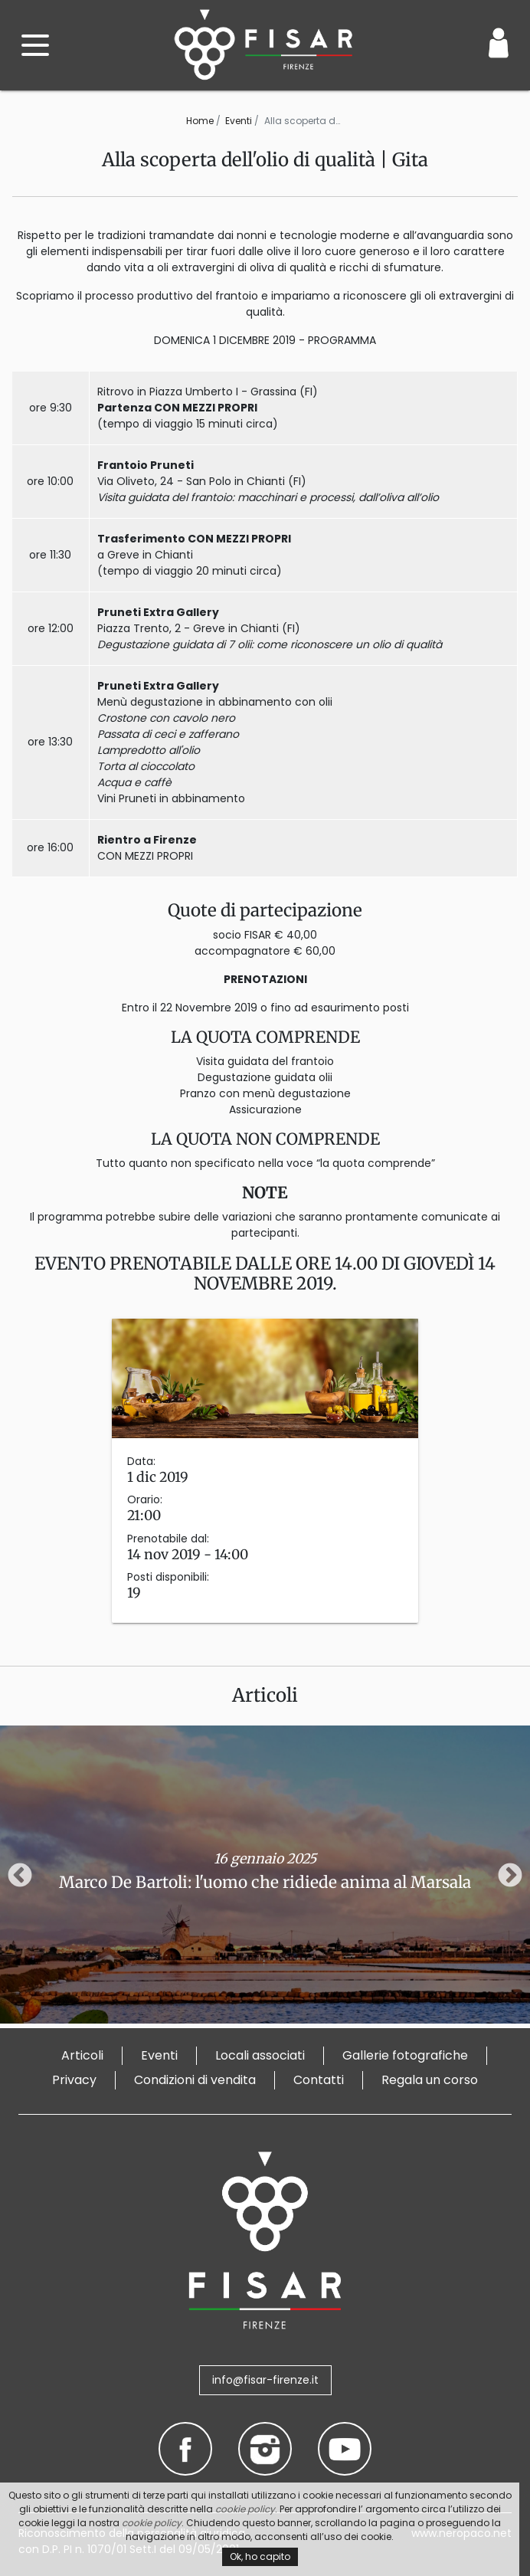 The height and width of the screenshot is (2576, 530). What do you see at coordinates (265, 2380) in the screenshot?
I see `info@fisar-firenze.it` at bounding box center [265, 2380].